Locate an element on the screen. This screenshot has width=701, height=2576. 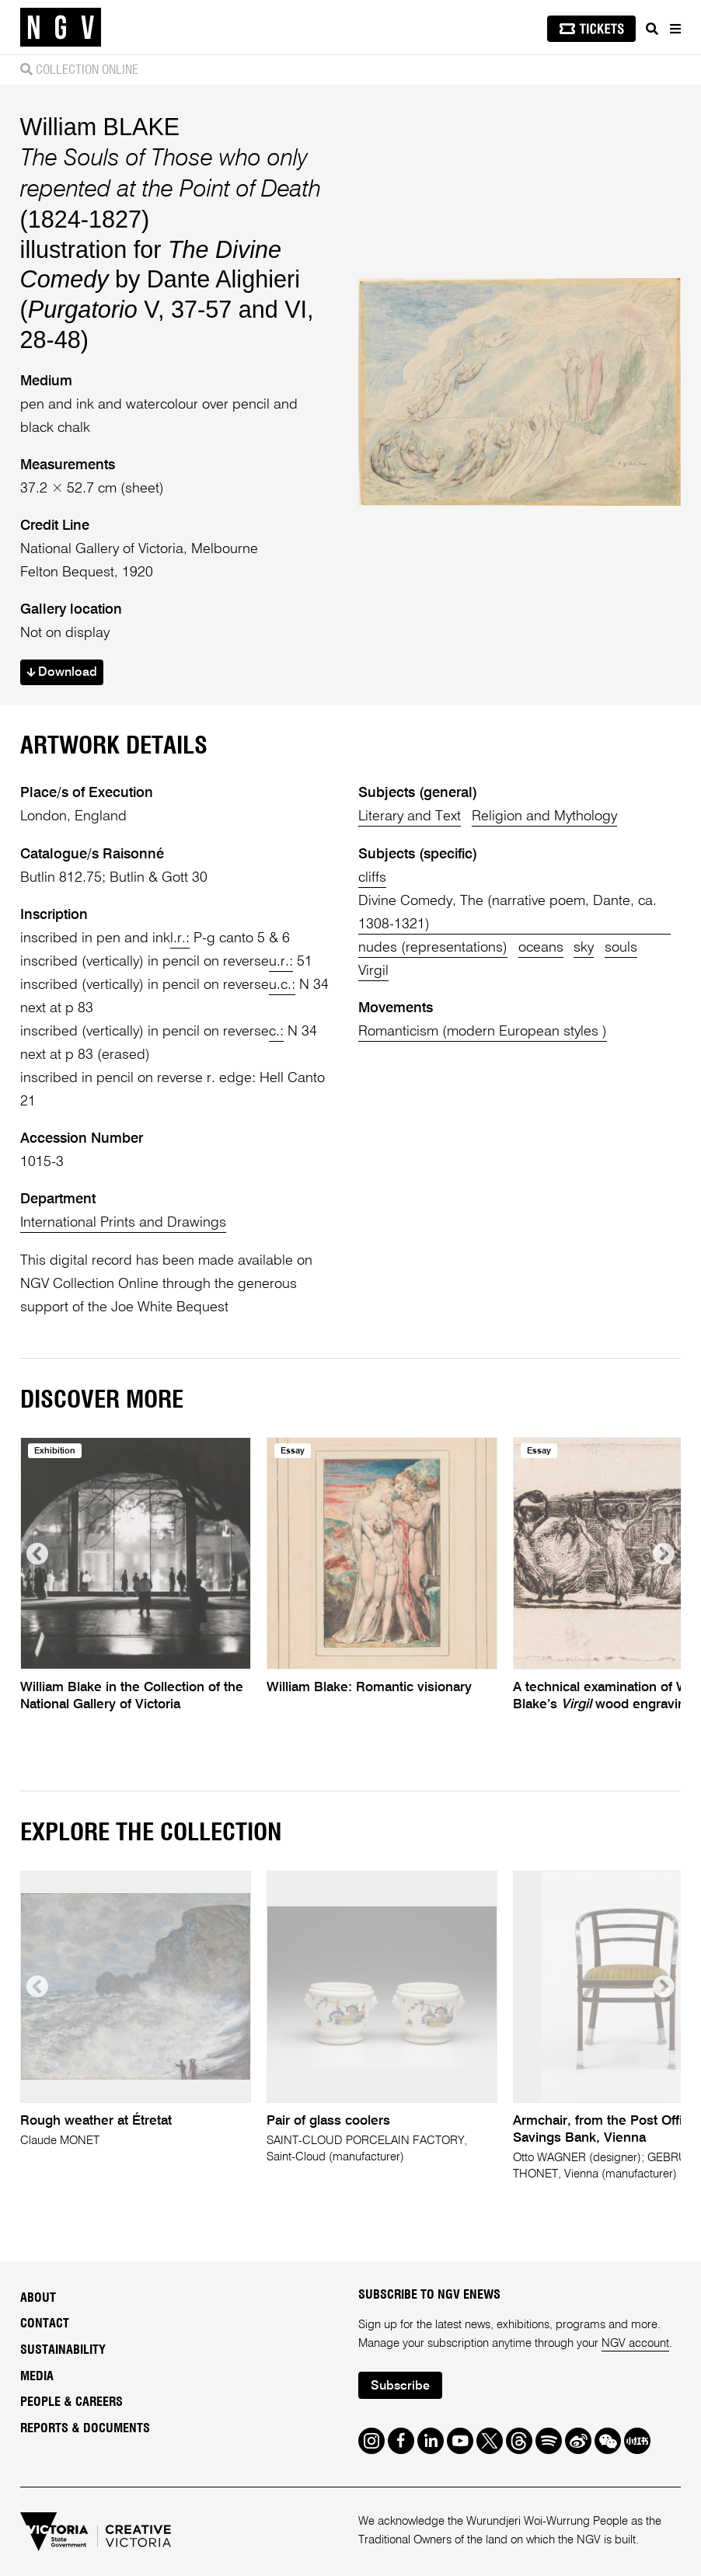
Reports & Documents is located at coordinates (85, 2428).